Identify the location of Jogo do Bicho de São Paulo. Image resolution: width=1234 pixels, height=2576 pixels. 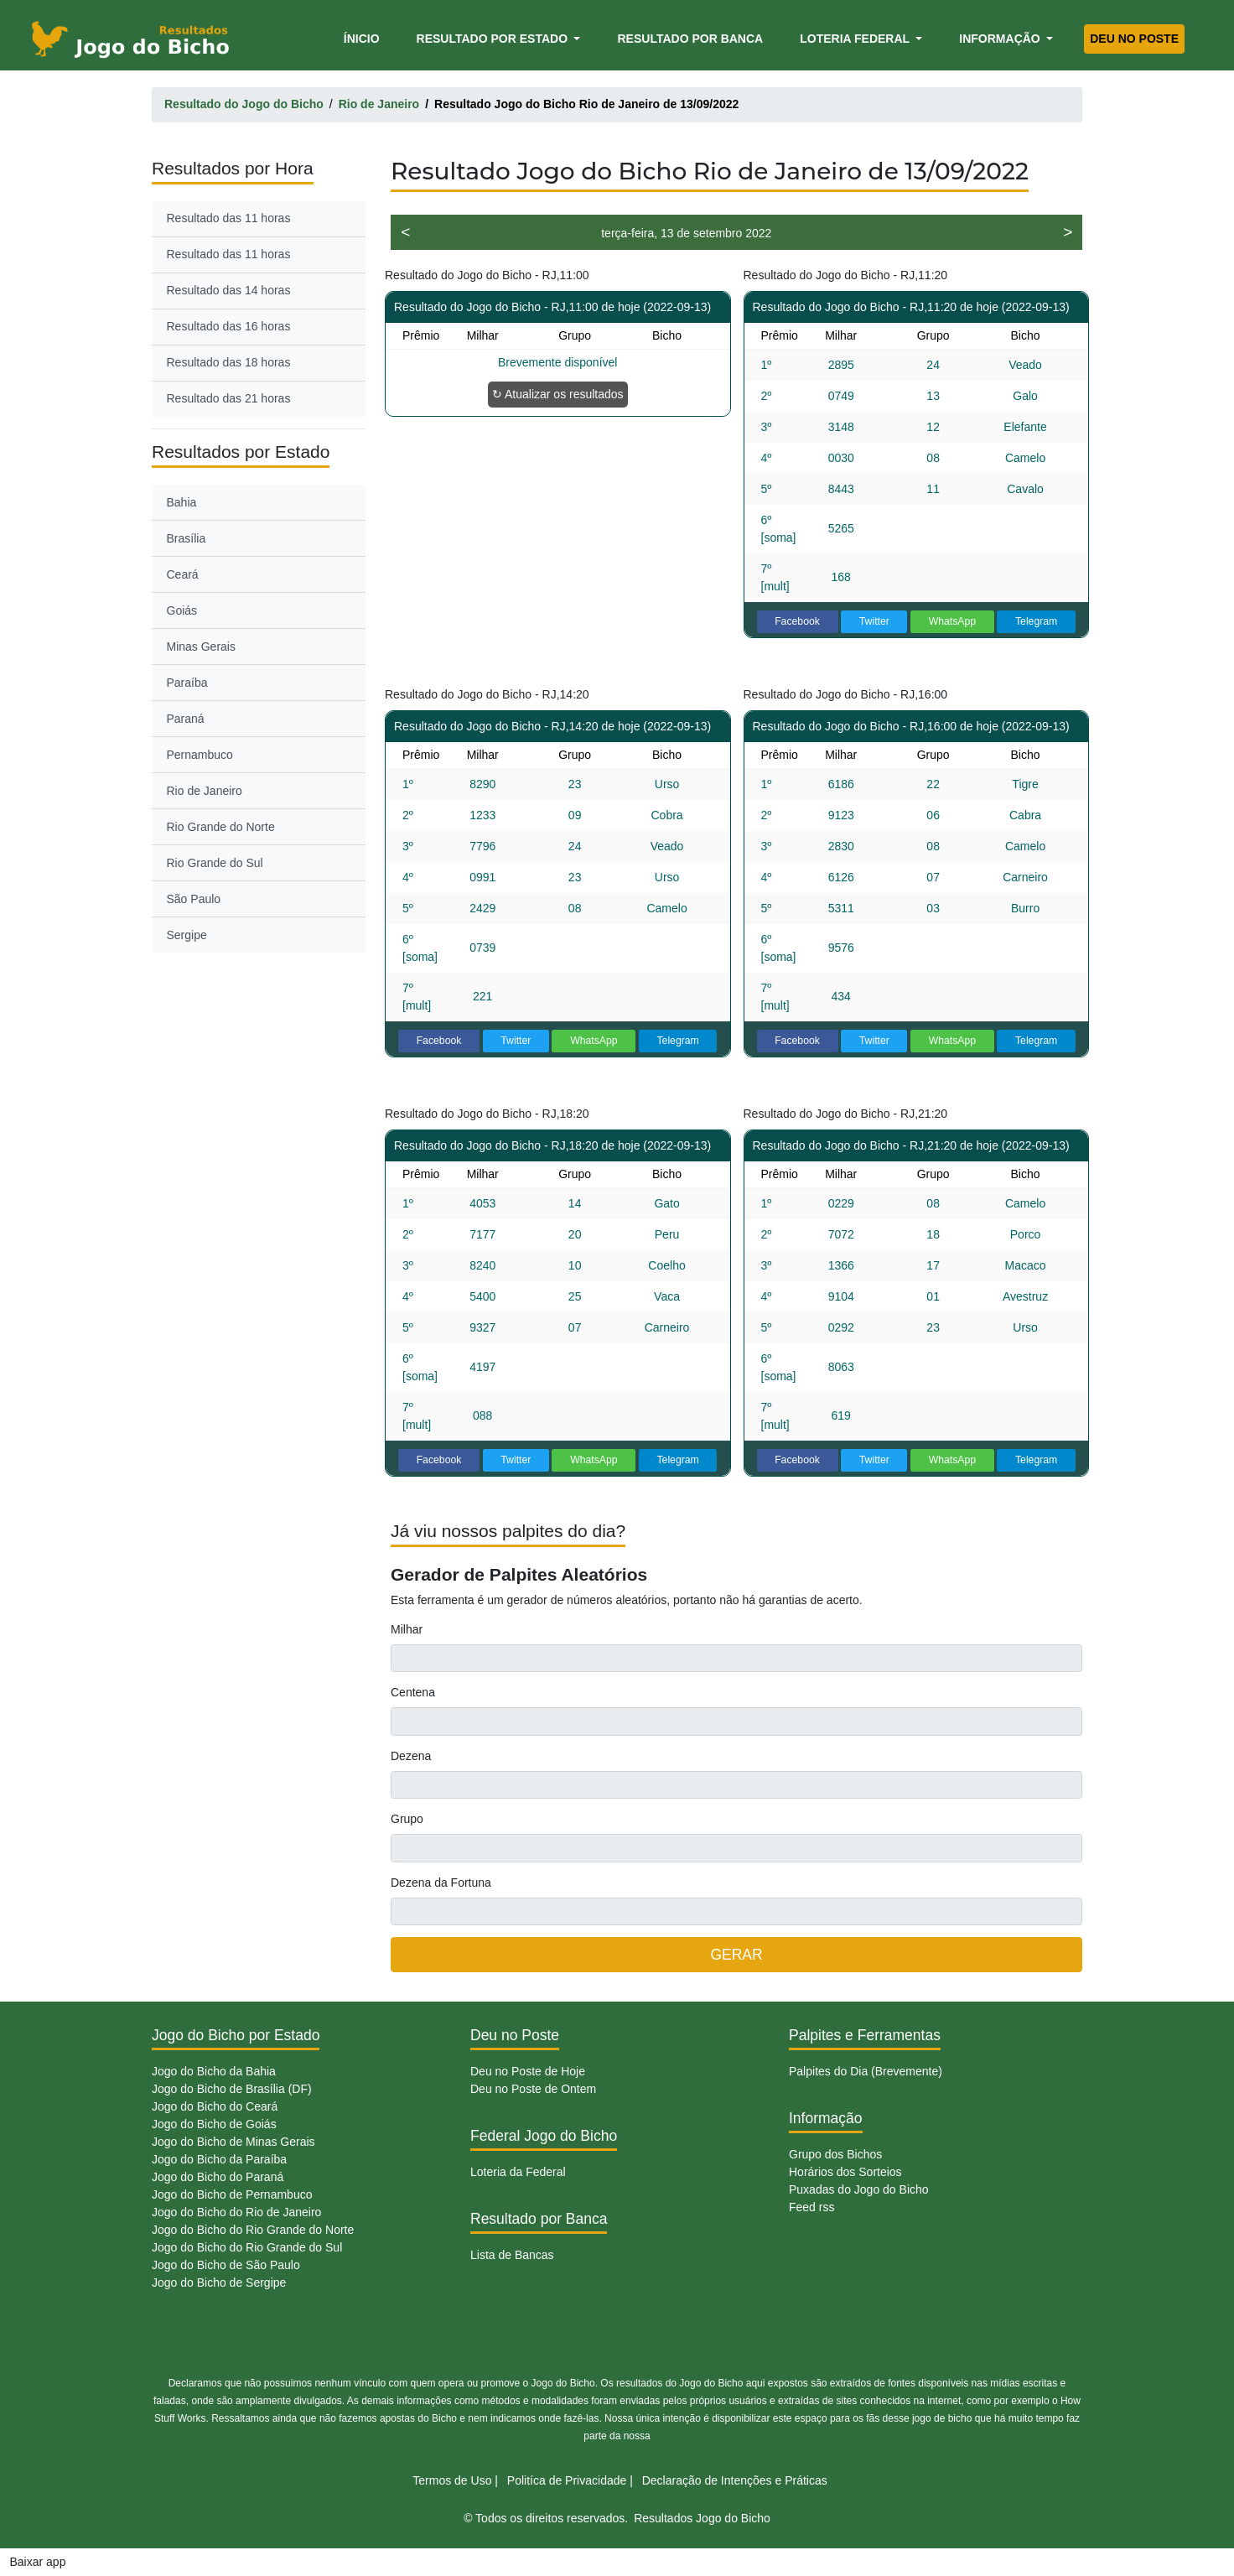
(226, 2265).